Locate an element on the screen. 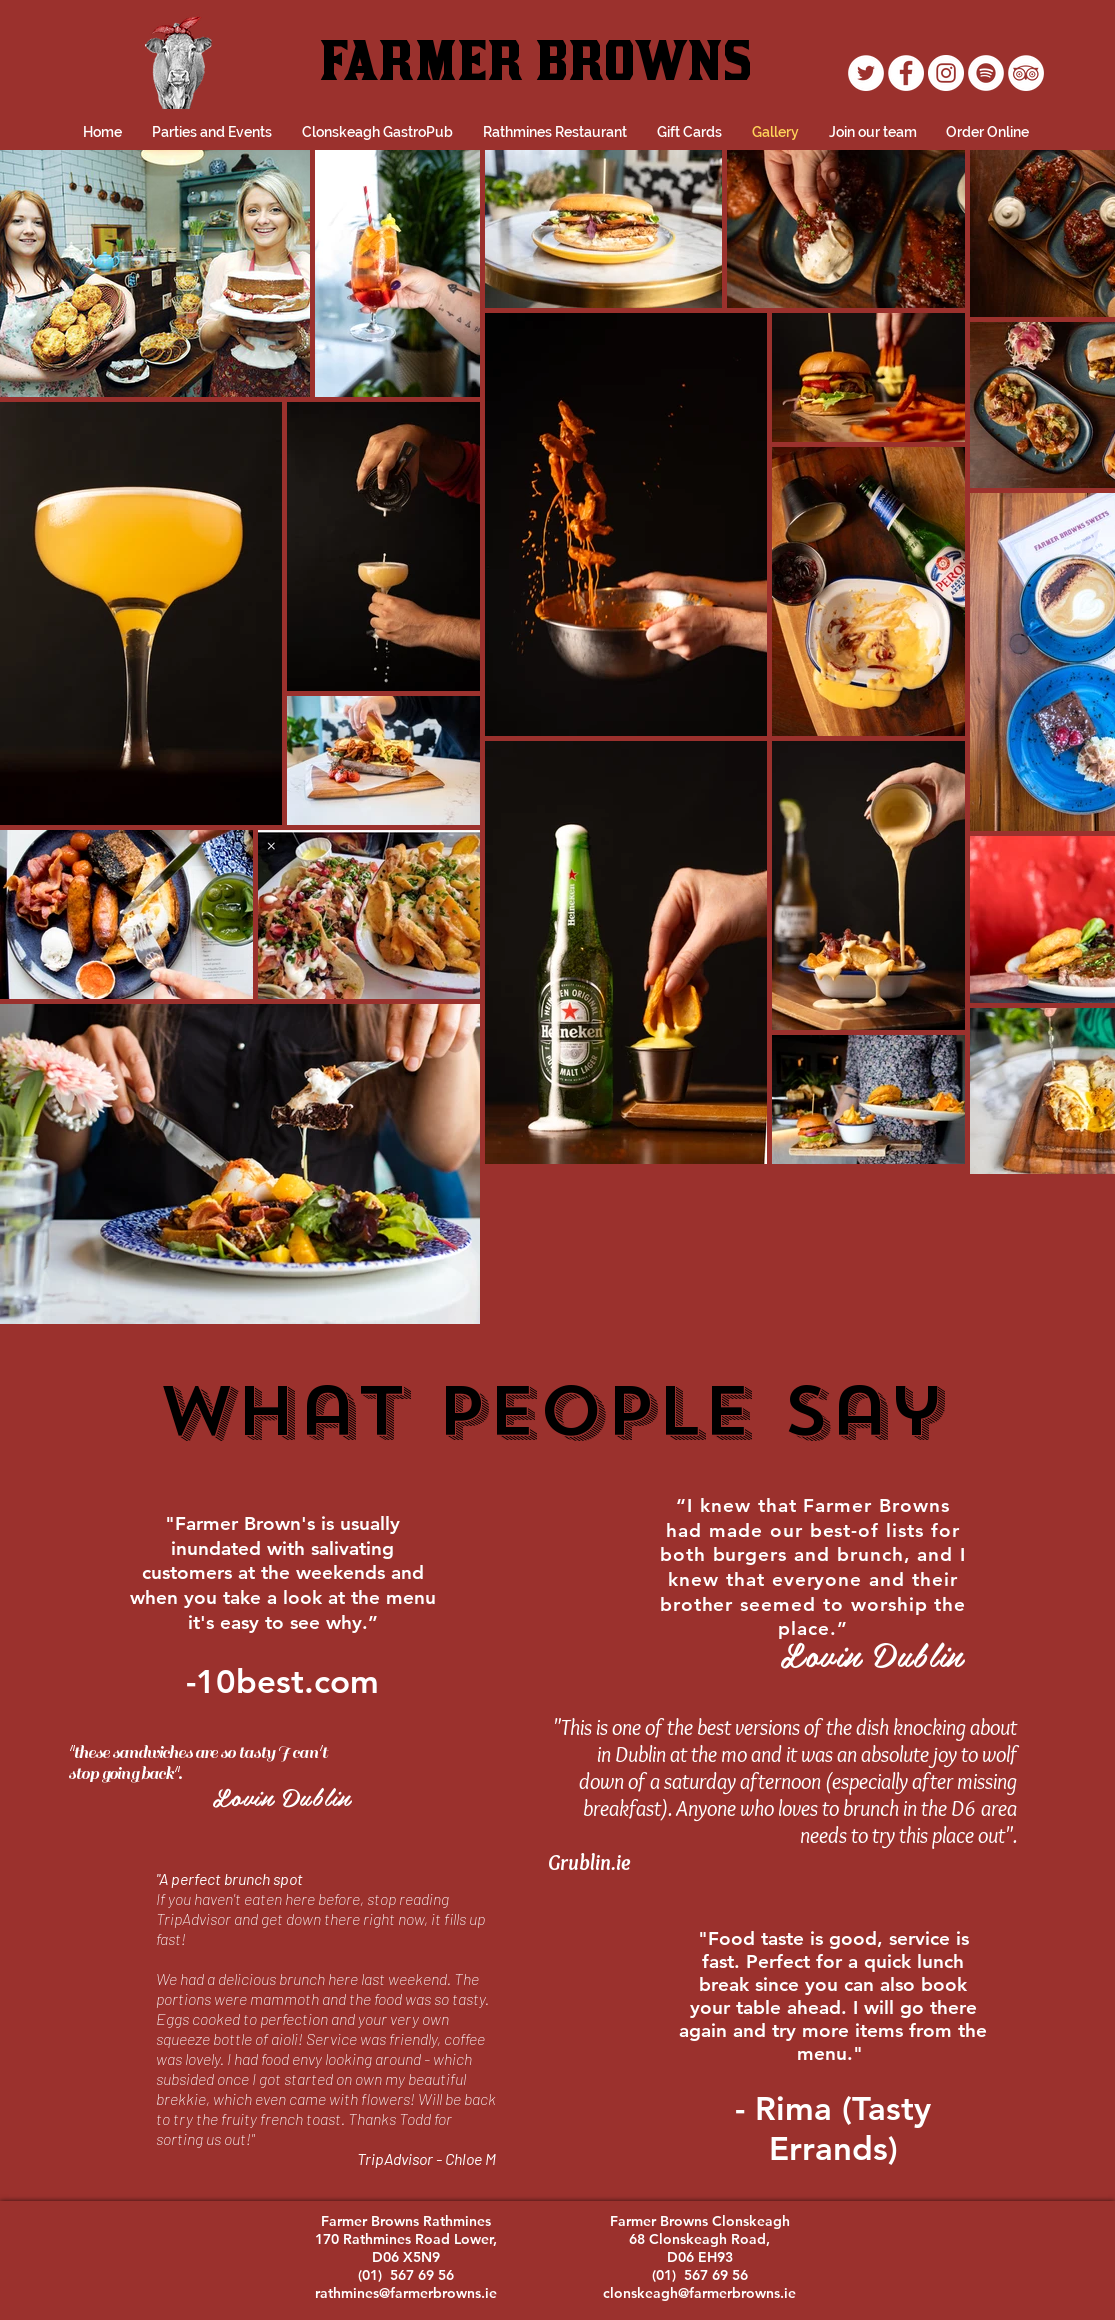  (01) 567 69 56 is located at coordinates (406, 2275).